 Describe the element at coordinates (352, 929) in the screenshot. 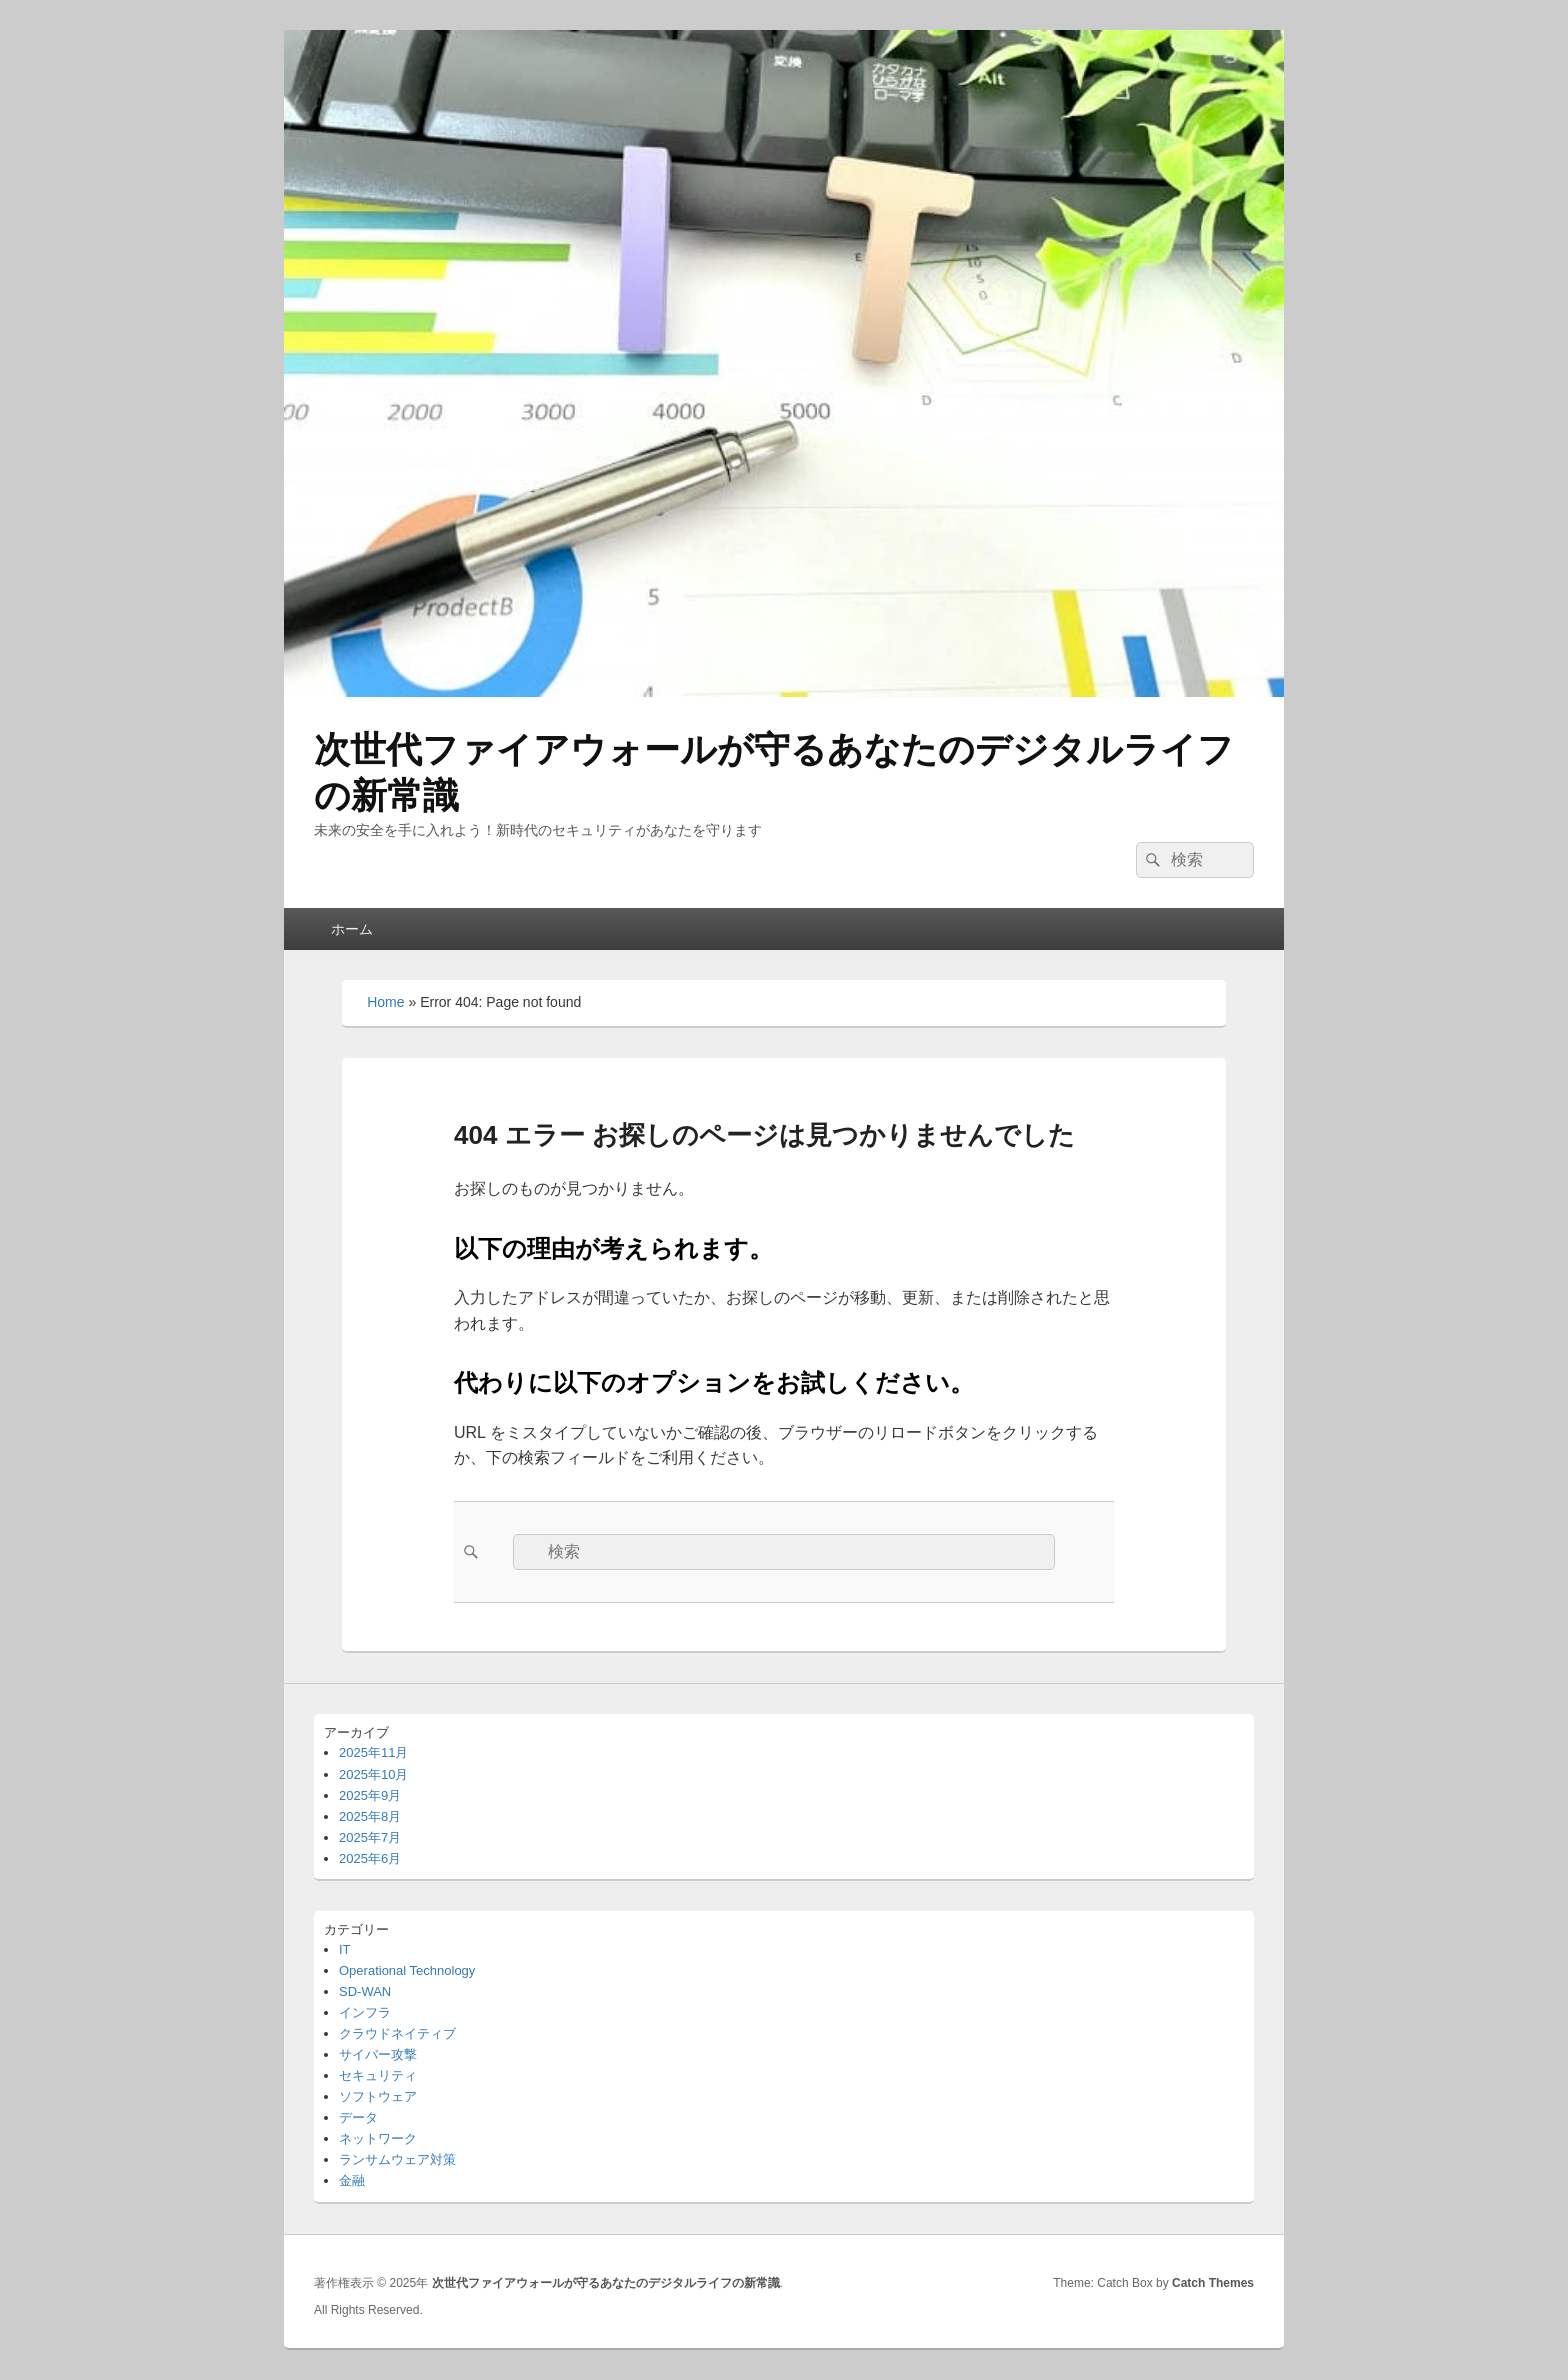

I see `ホーム` at that location.